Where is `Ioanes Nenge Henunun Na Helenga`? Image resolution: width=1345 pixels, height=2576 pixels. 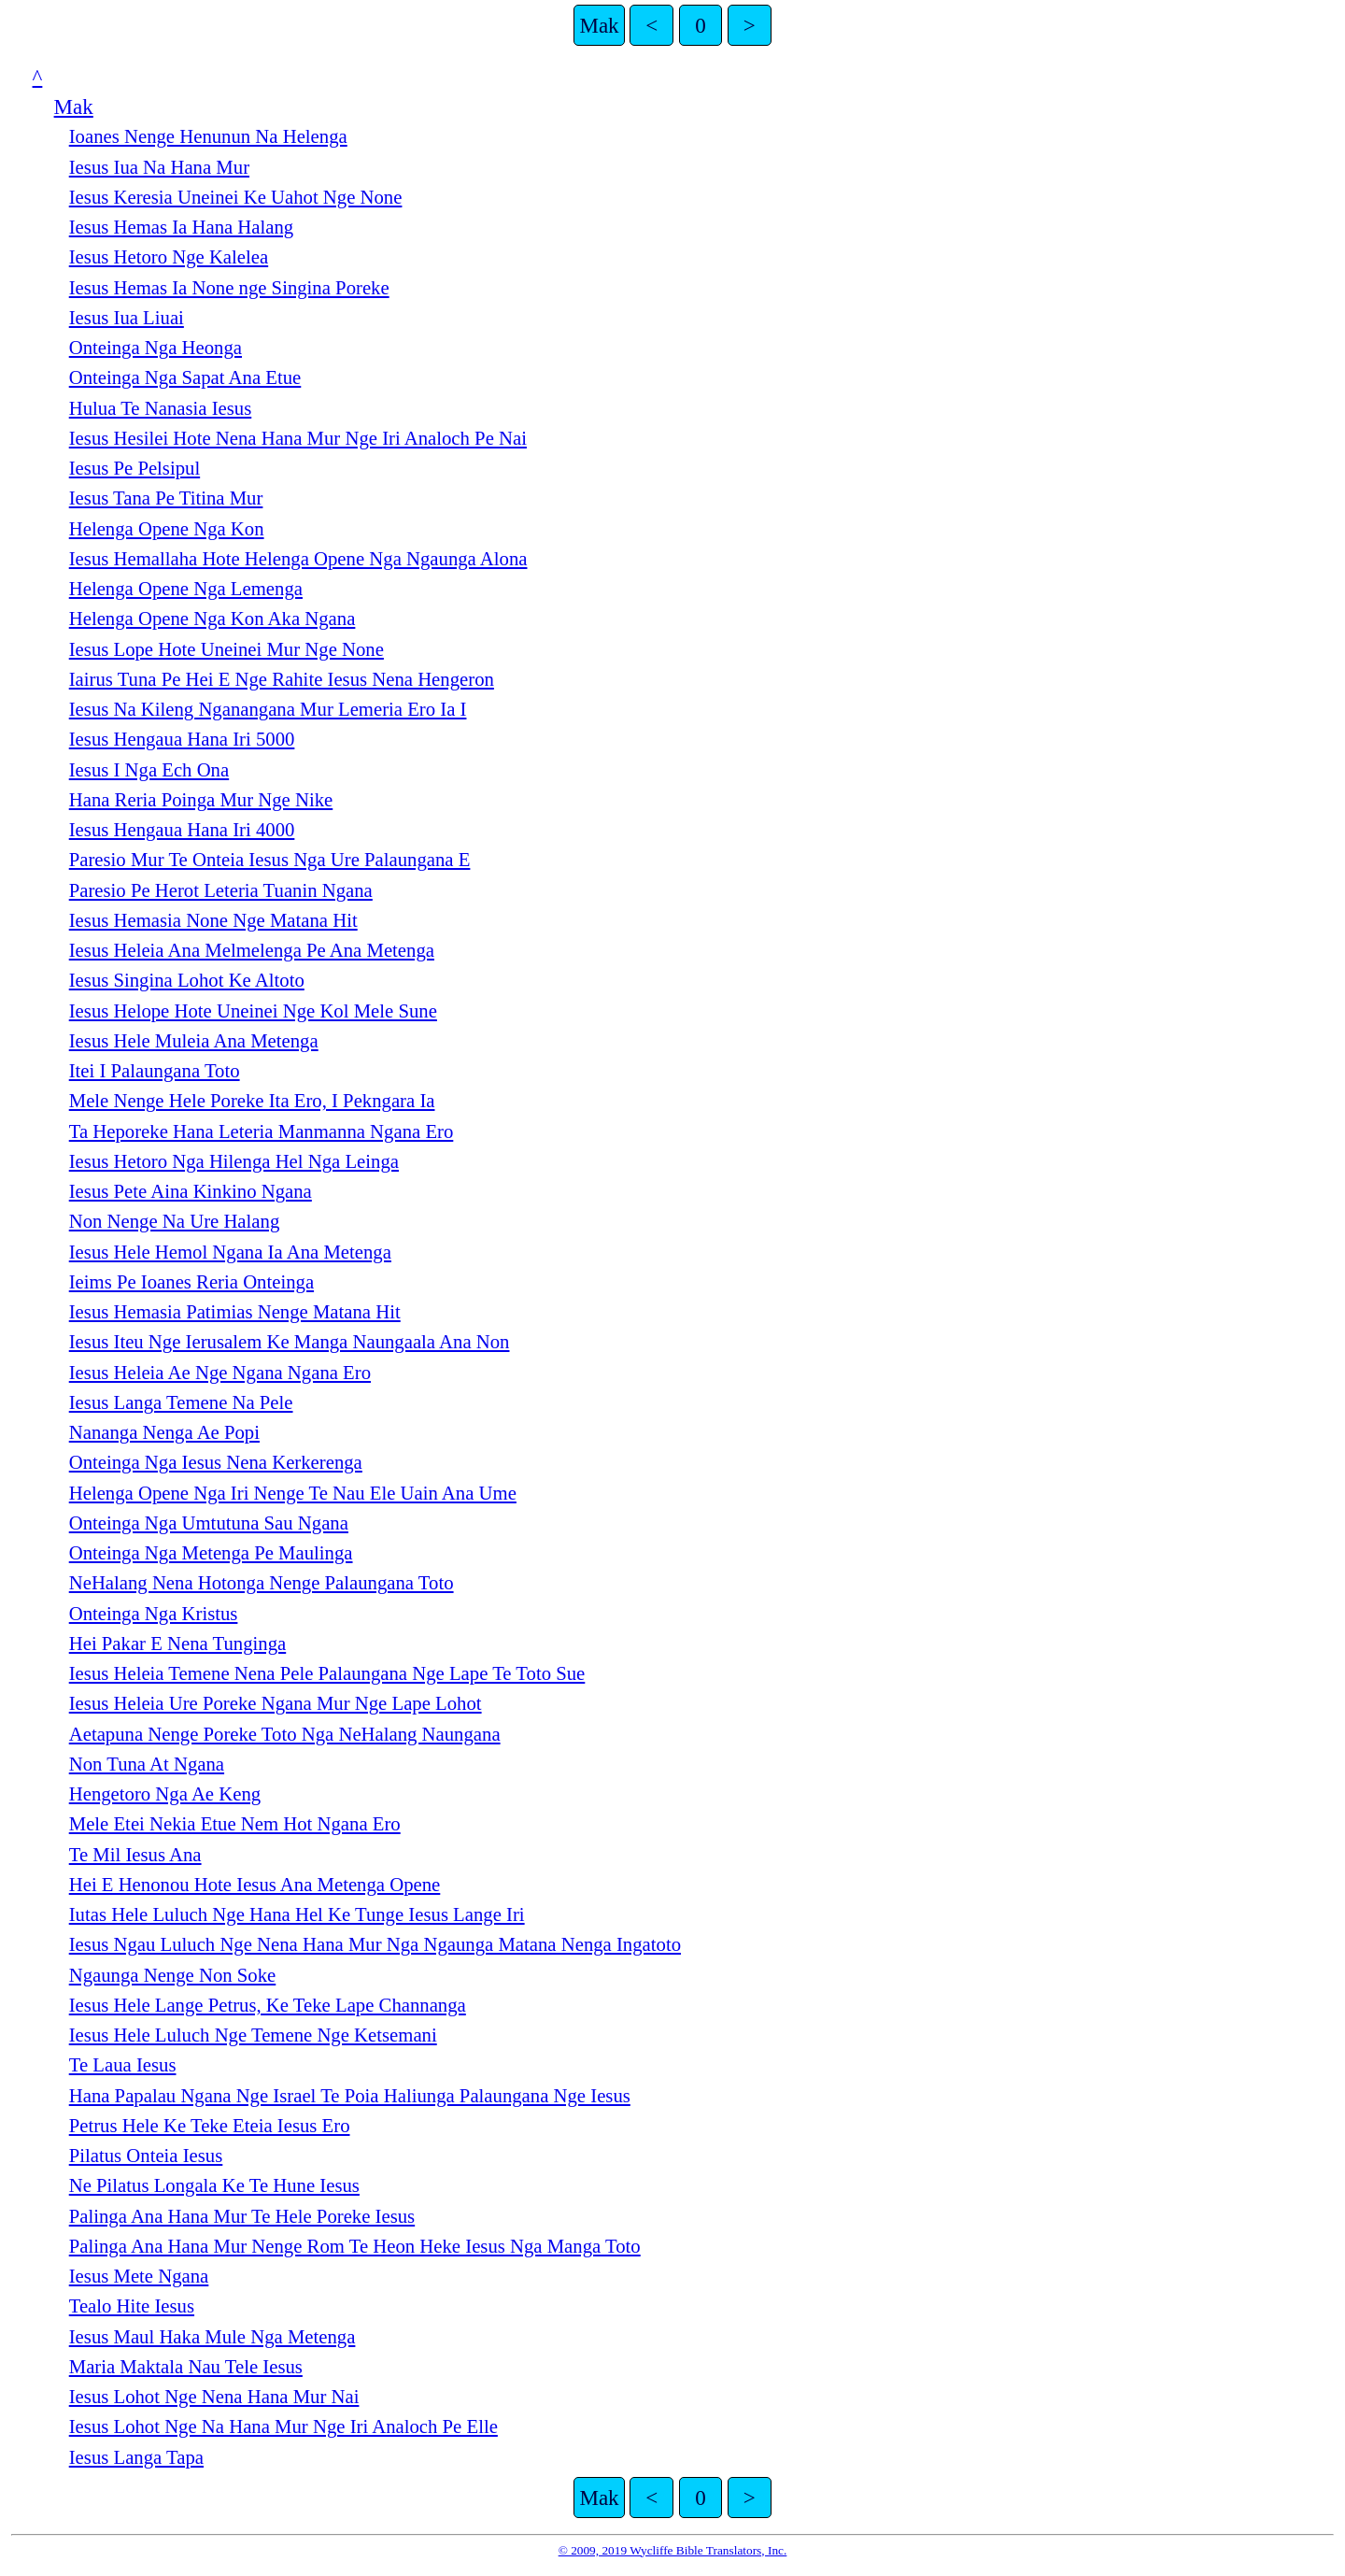 Ioanes Nenge Henunun Na Helenga is located at coordinates (208, 136).